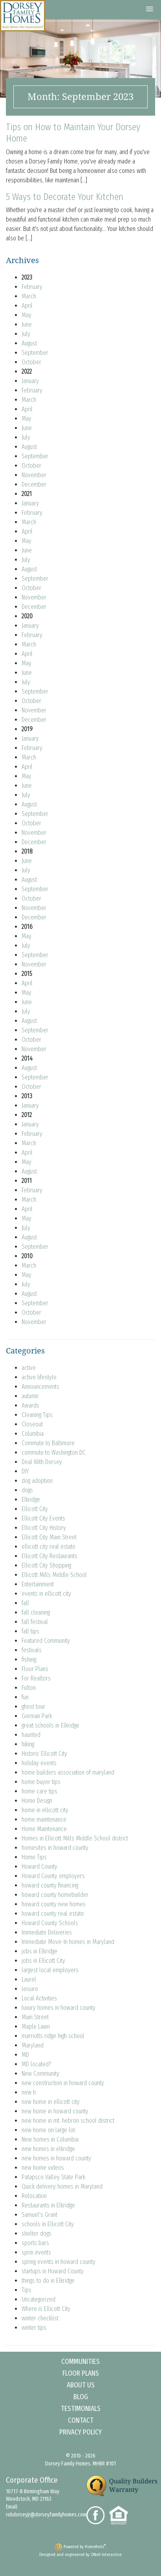 The width and height of the screenshot is (161, 2576). I want to click on Home Maintenance, so click(44, 1829).